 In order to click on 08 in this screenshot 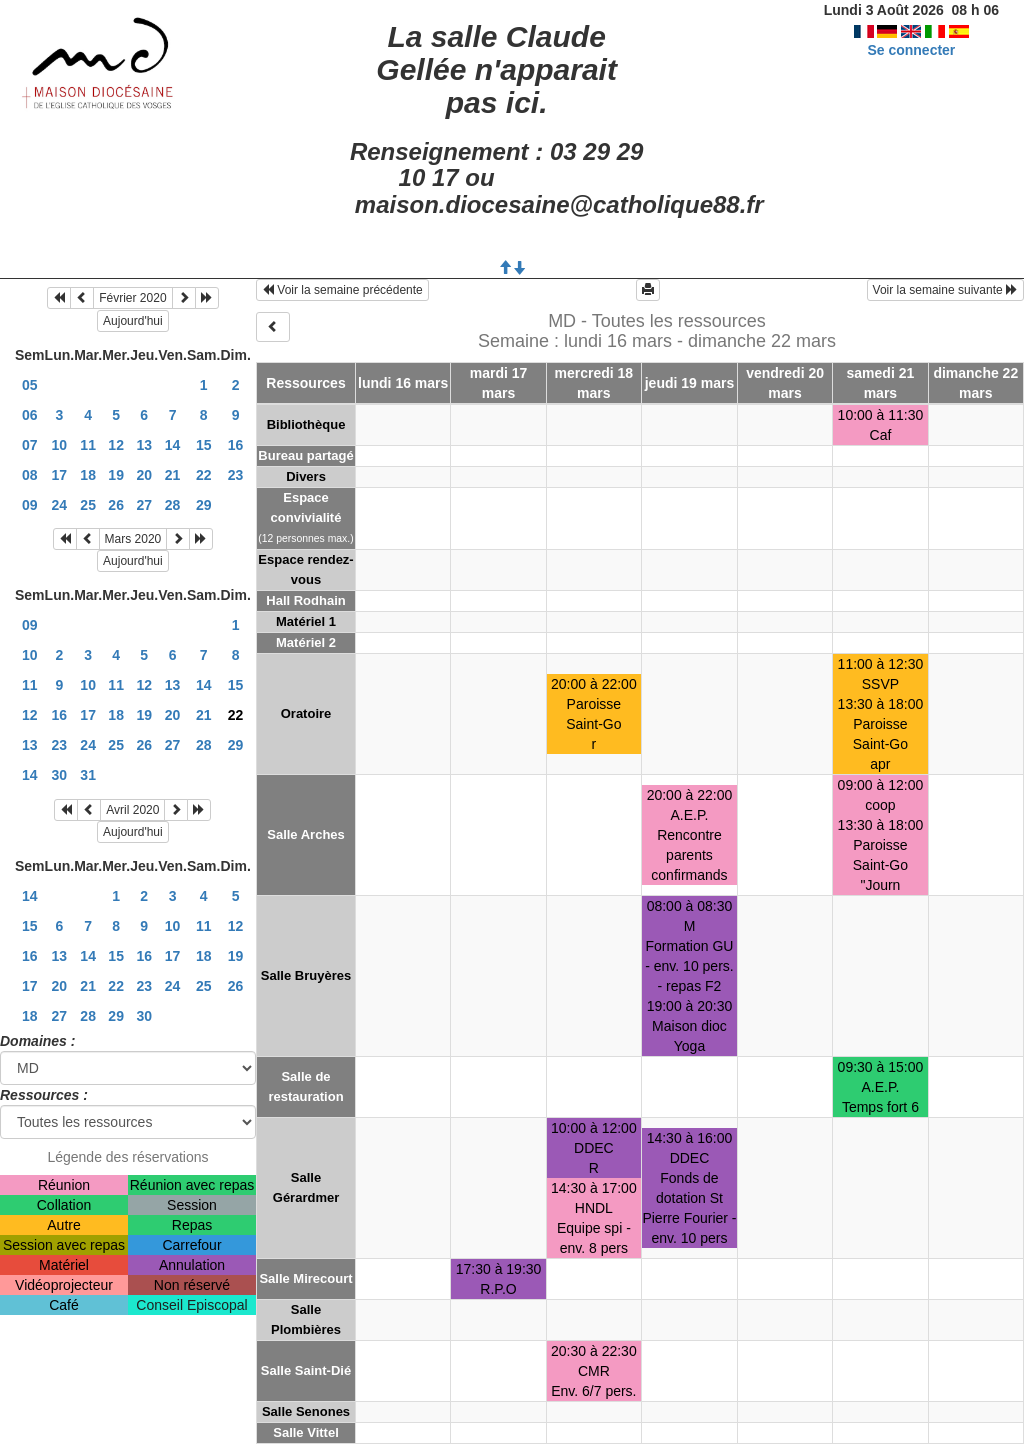, I will do `click(30, 475)`.